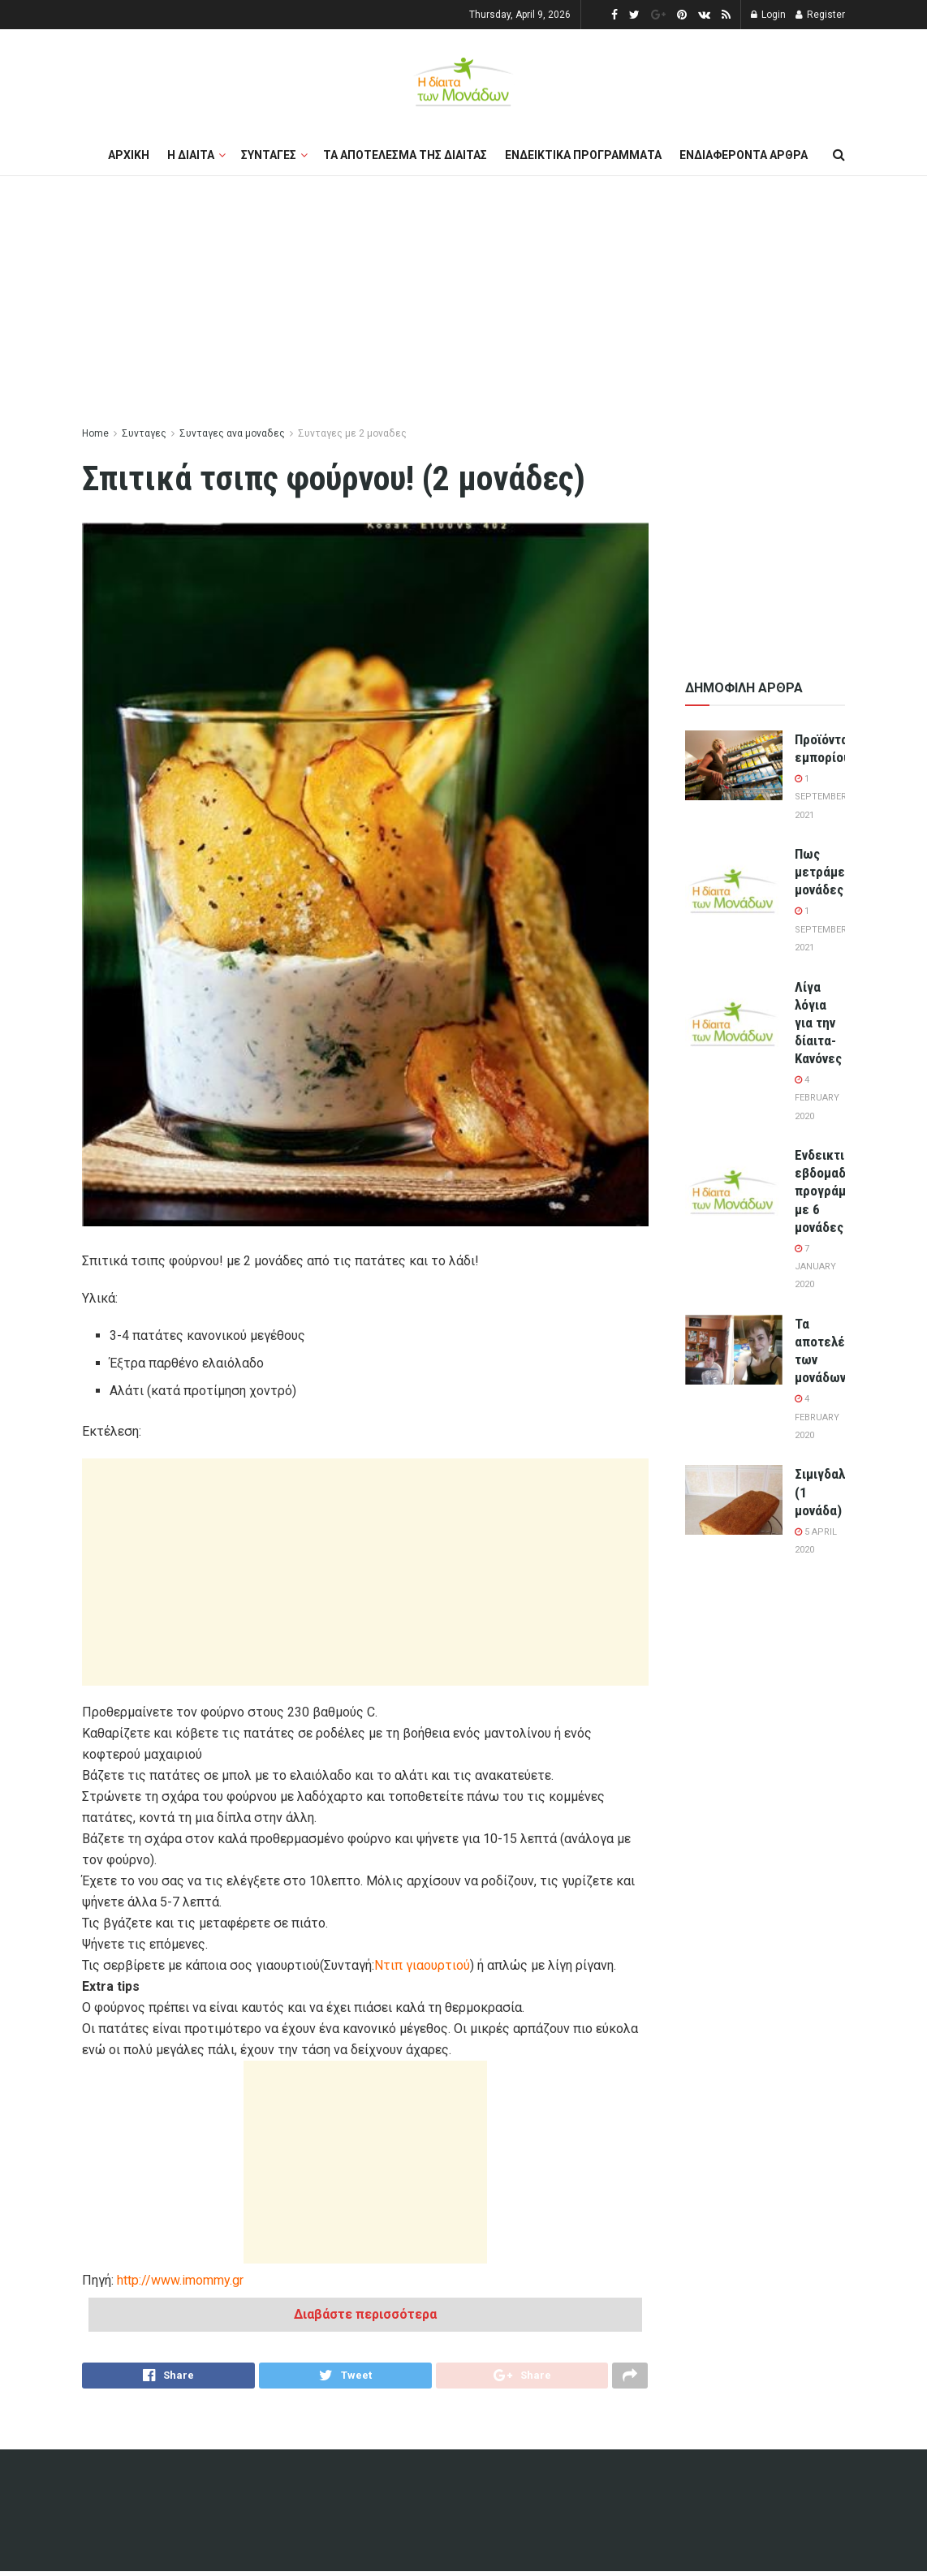 The width and height of the screenshot is (927, 2576). I want to click on 4 February 2020, so click(817, 1098).